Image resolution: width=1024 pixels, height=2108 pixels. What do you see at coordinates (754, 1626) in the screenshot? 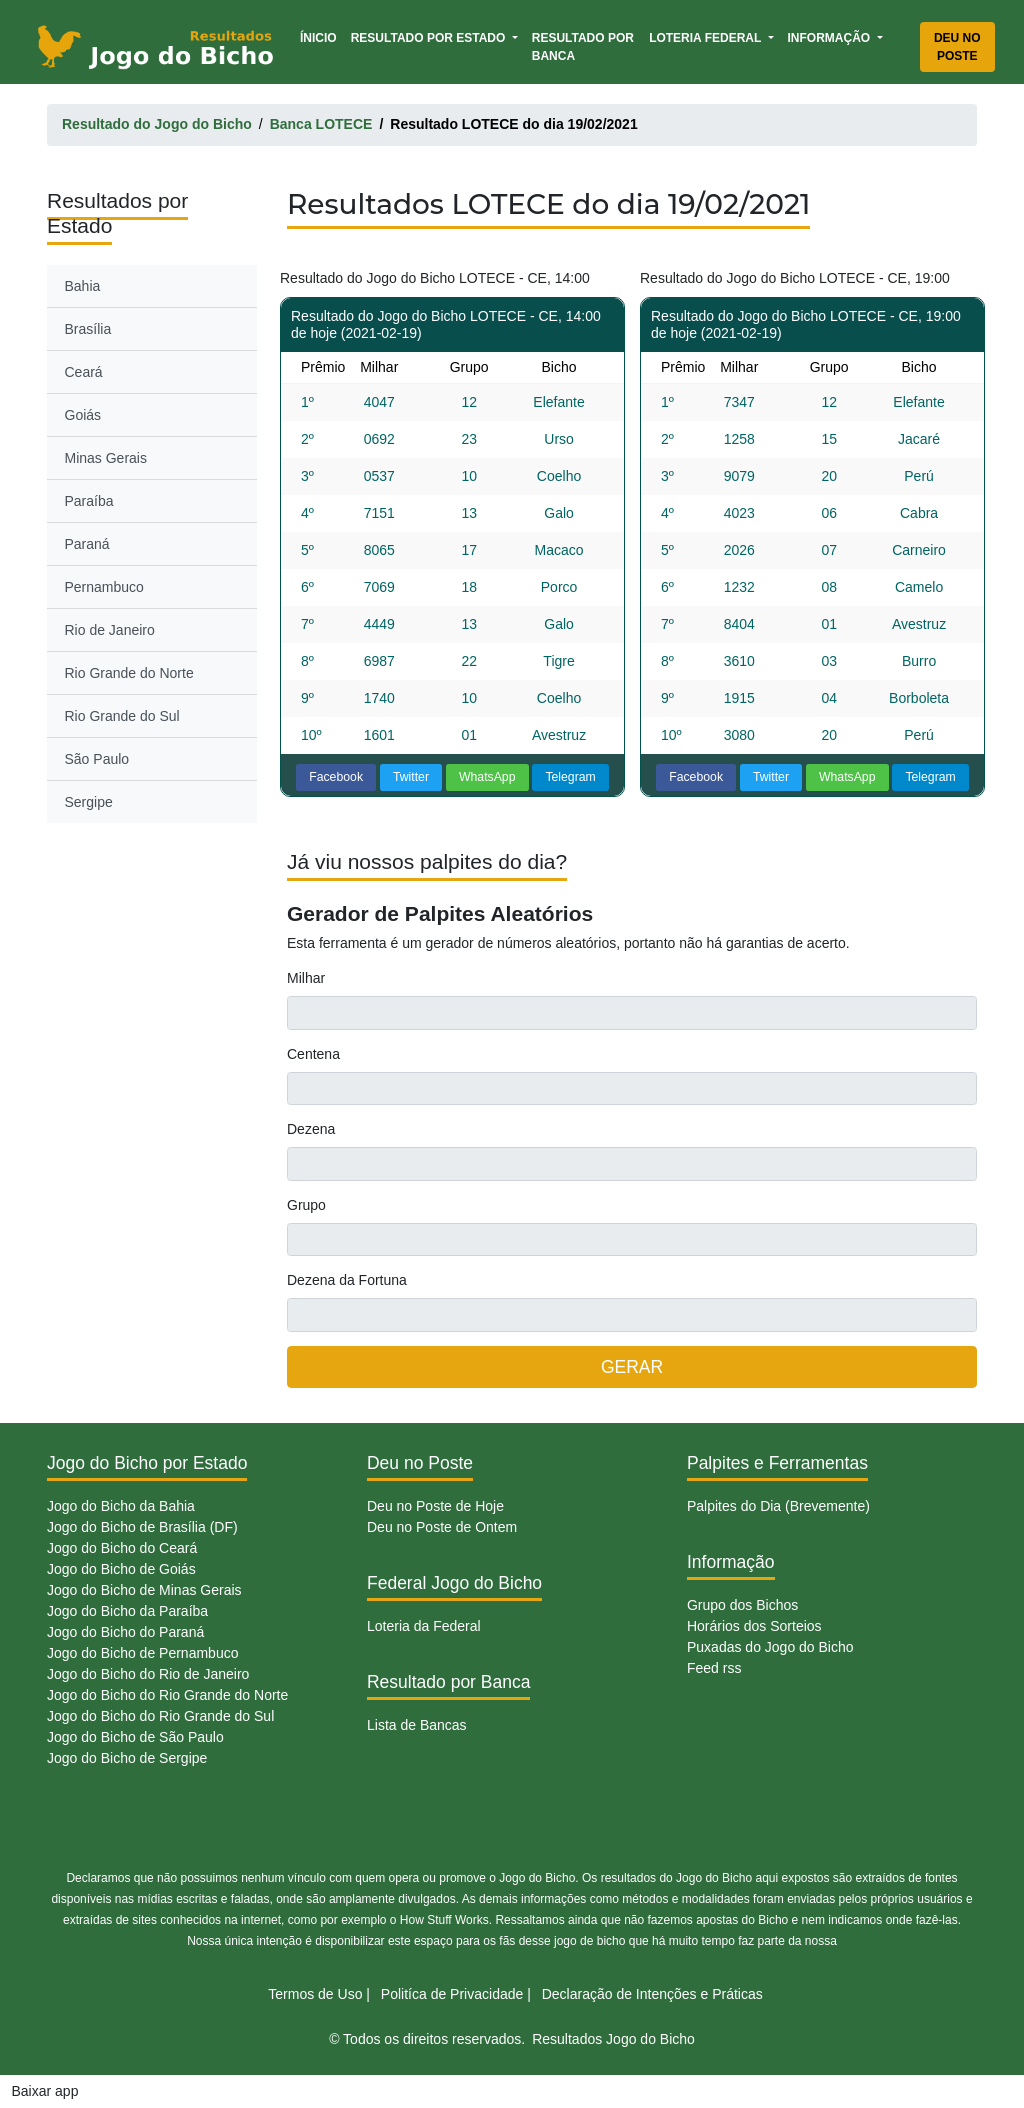
I see `Horários dos Sorteios` at bounding box center [754, 1626].